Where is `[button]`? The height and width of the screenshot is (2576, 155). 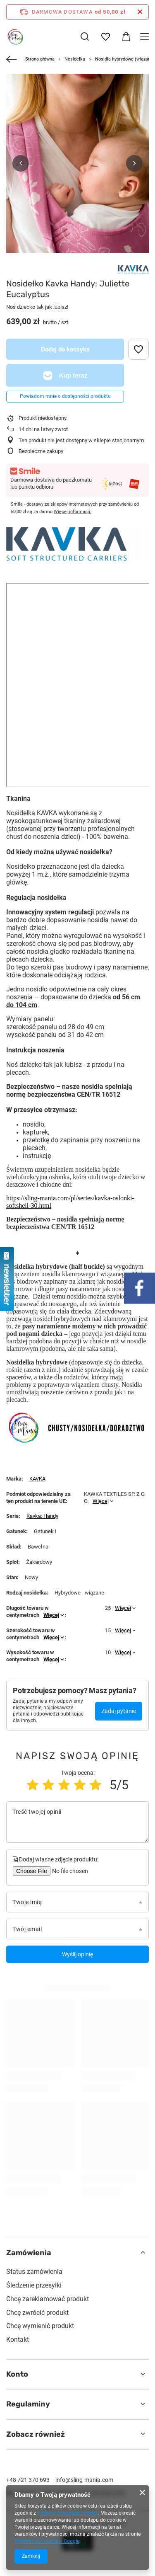
[button] is located at coordinates (20, 163).